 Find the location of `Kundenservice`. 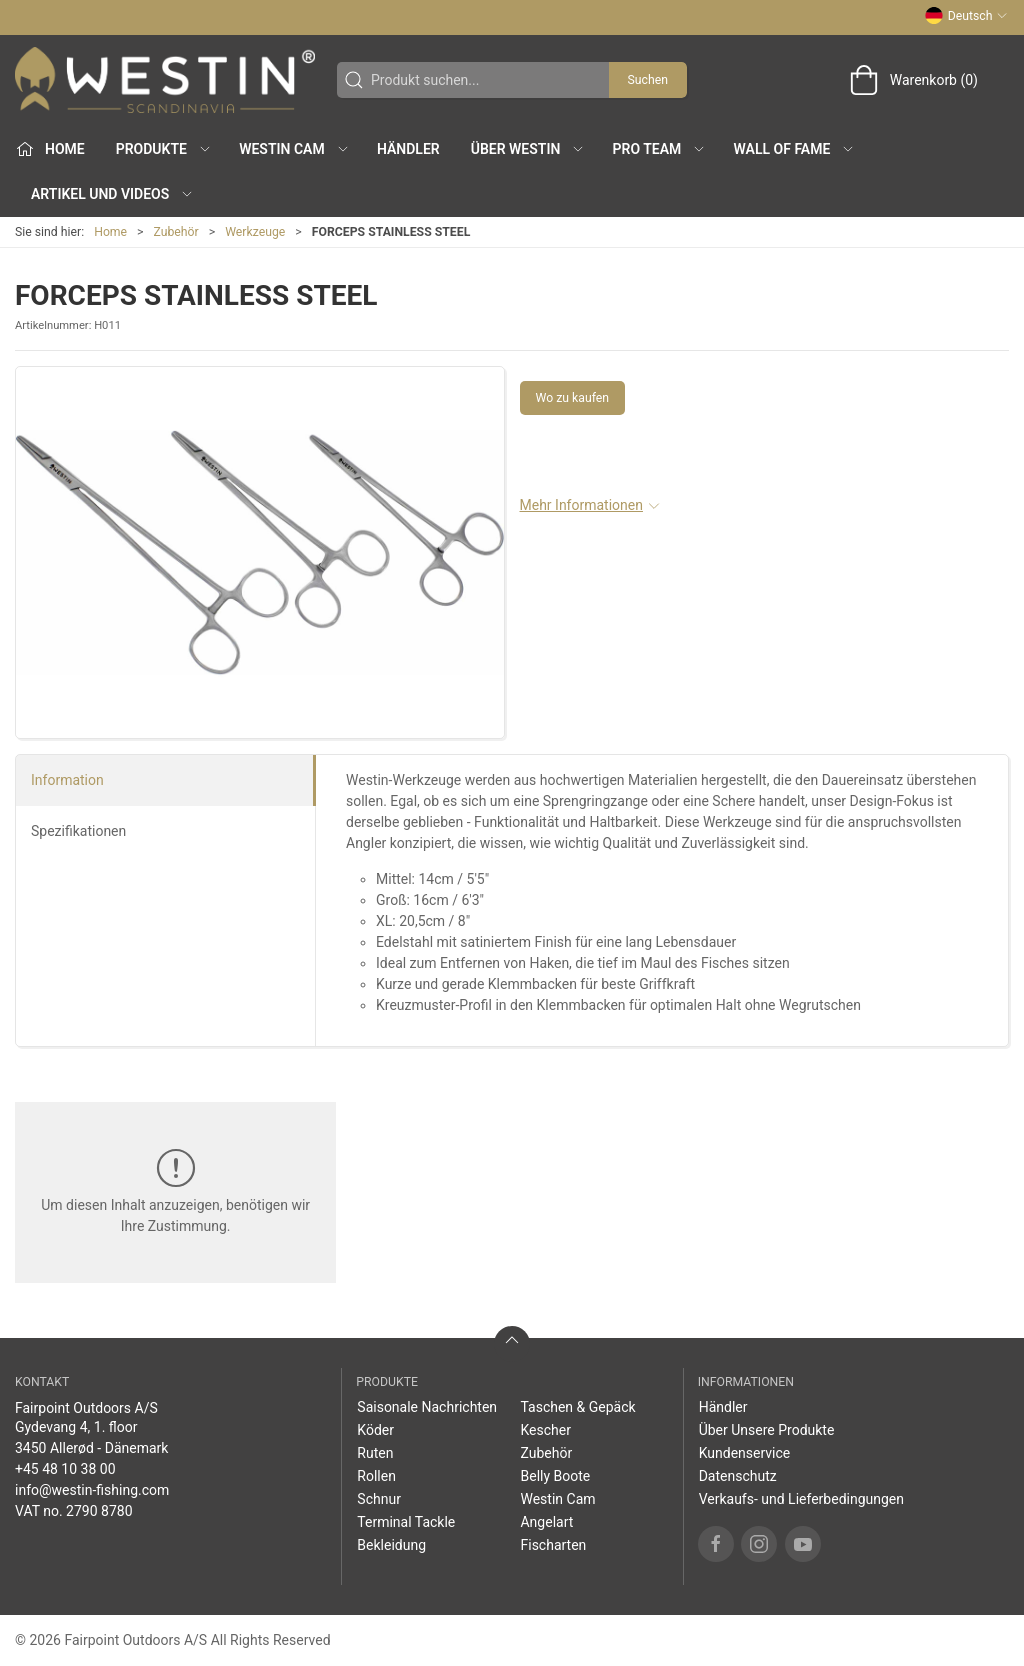

Kundenservice is located at coordinates (745, 1453).